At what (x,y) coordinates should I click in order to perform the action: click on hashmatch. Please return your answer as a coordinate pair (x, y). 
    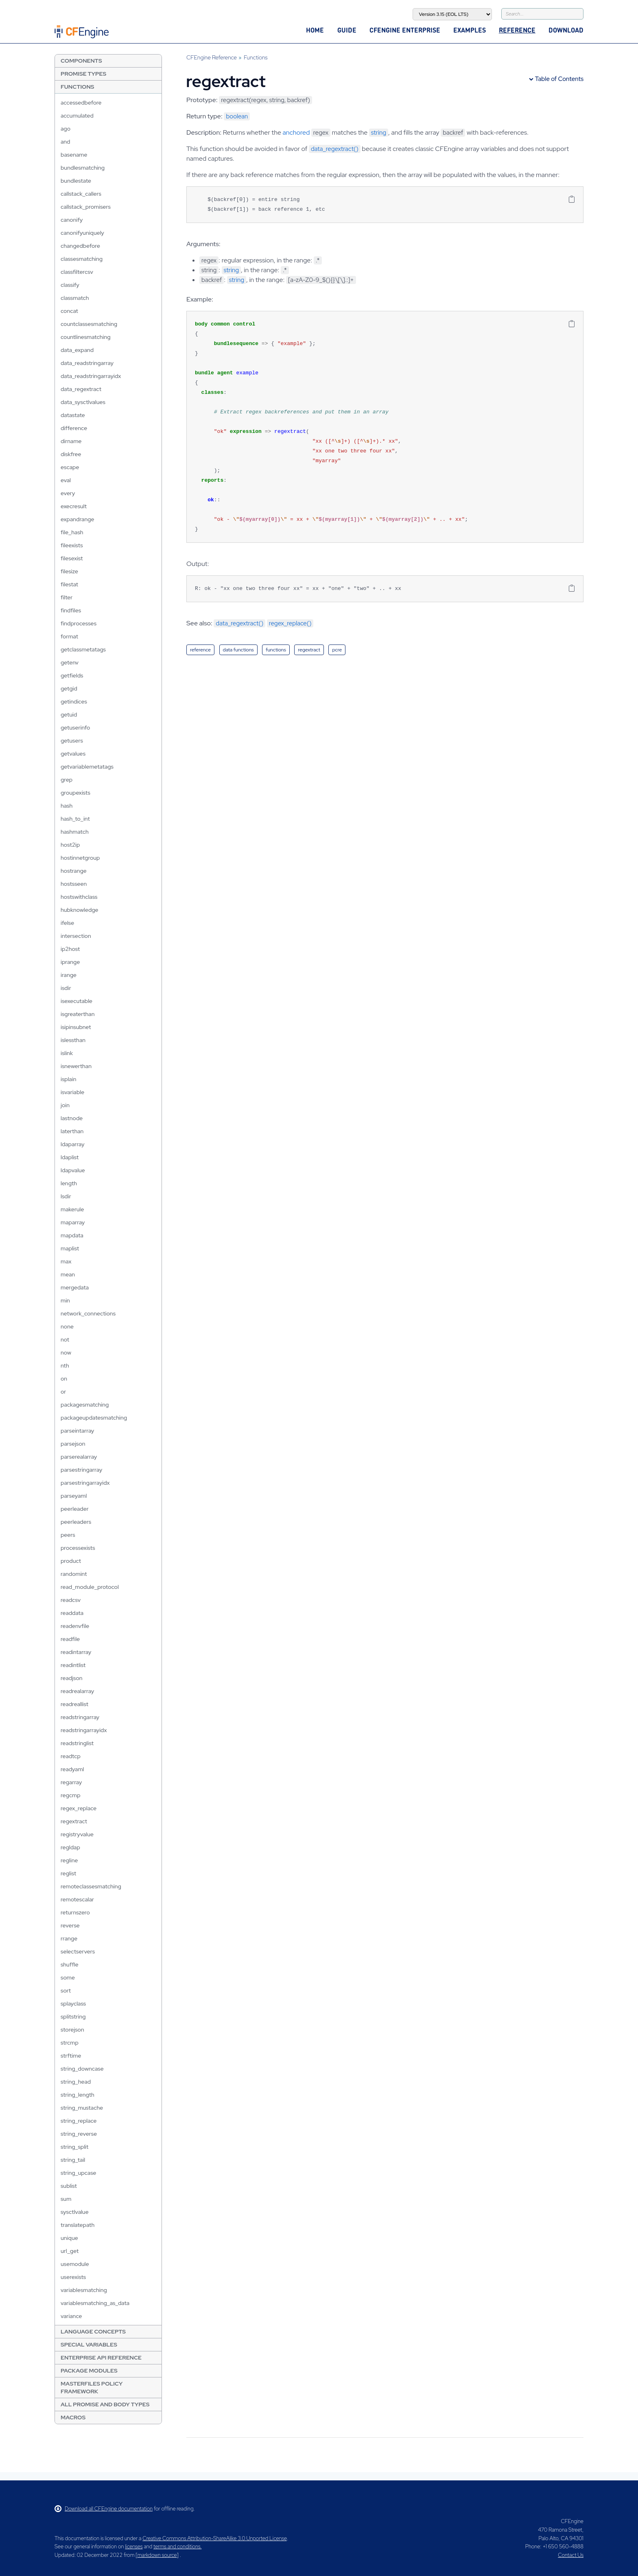
    Looking at the image, I should click on (75, 831).